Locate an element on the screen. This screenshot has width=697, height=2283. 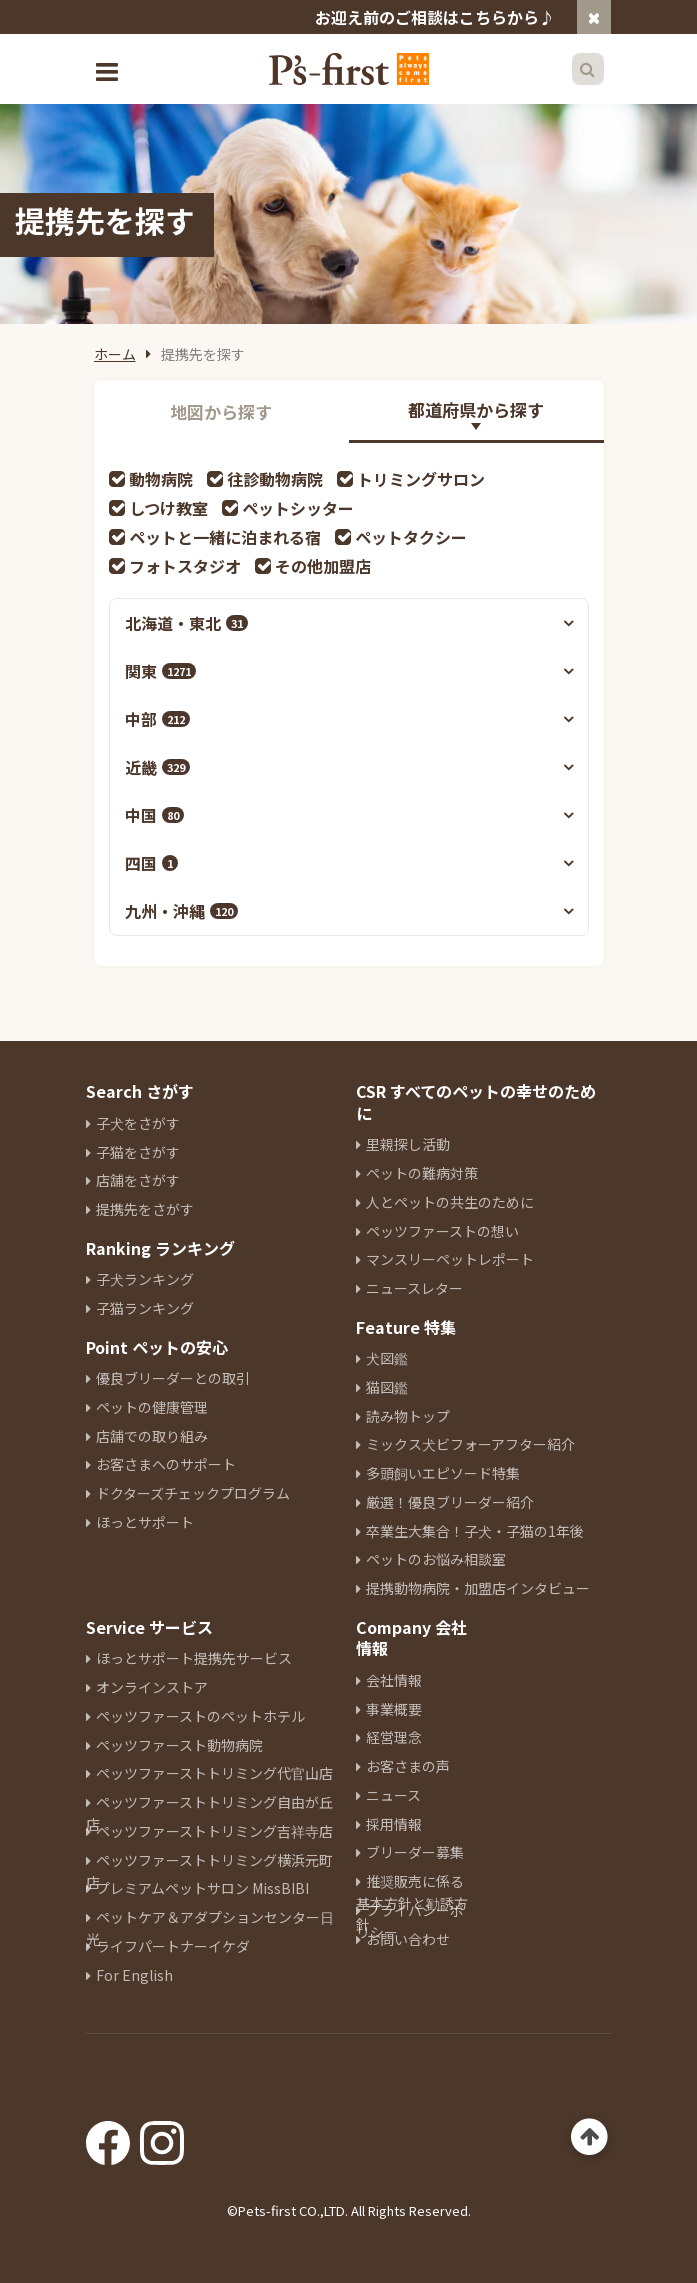
ペッツファーストトリミング横浜元町店 is located at coordinates (209, 1871).